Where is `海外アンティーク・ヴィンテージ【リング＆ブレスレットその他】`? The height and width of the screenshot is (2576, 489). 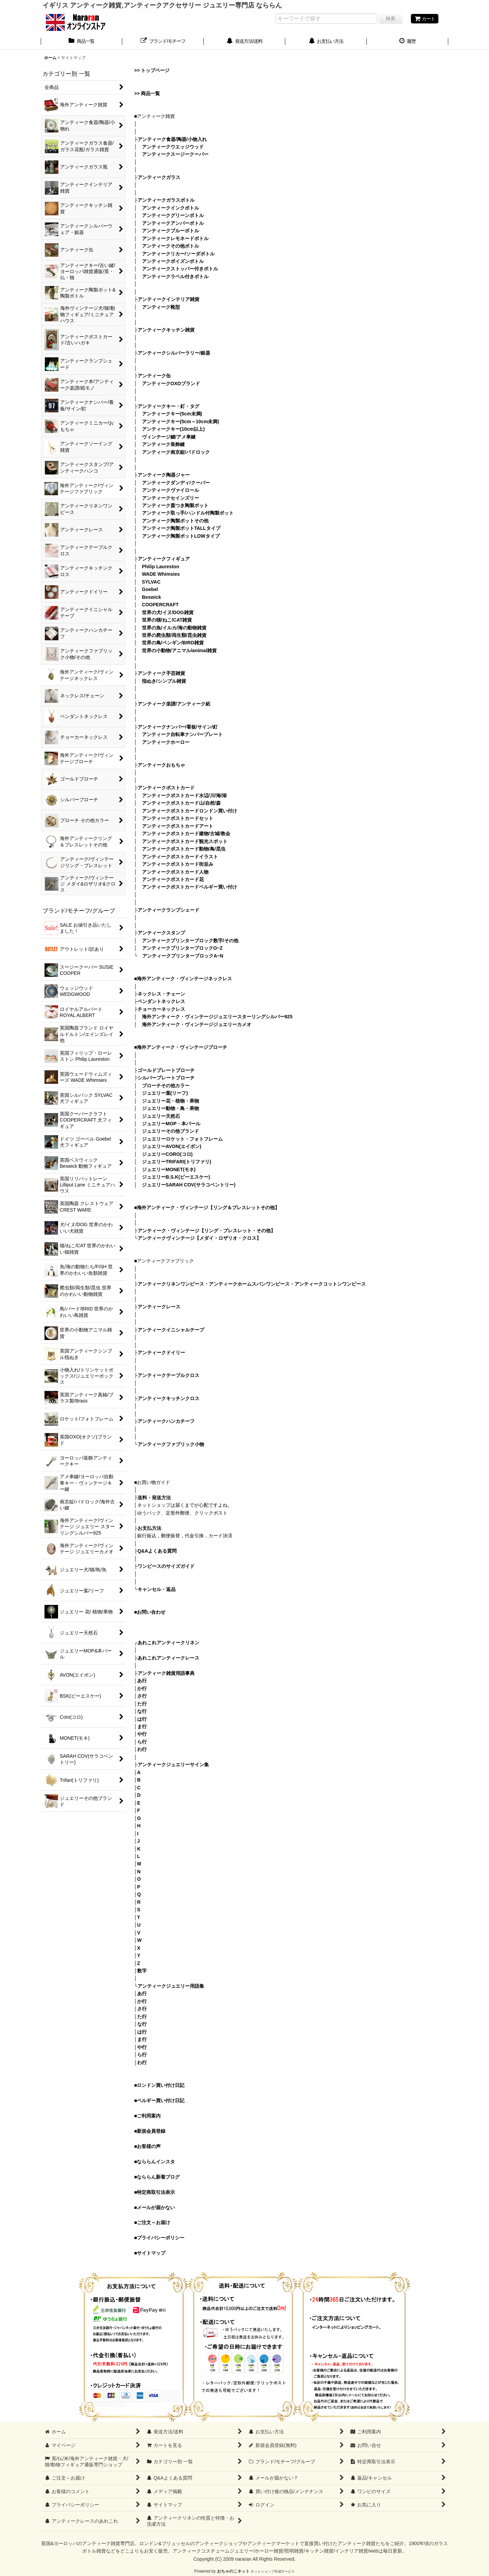 海外アンティーク・ヴィンテージ【リング＆ブレスレットその他】 is located at coordinates (208, 1207).